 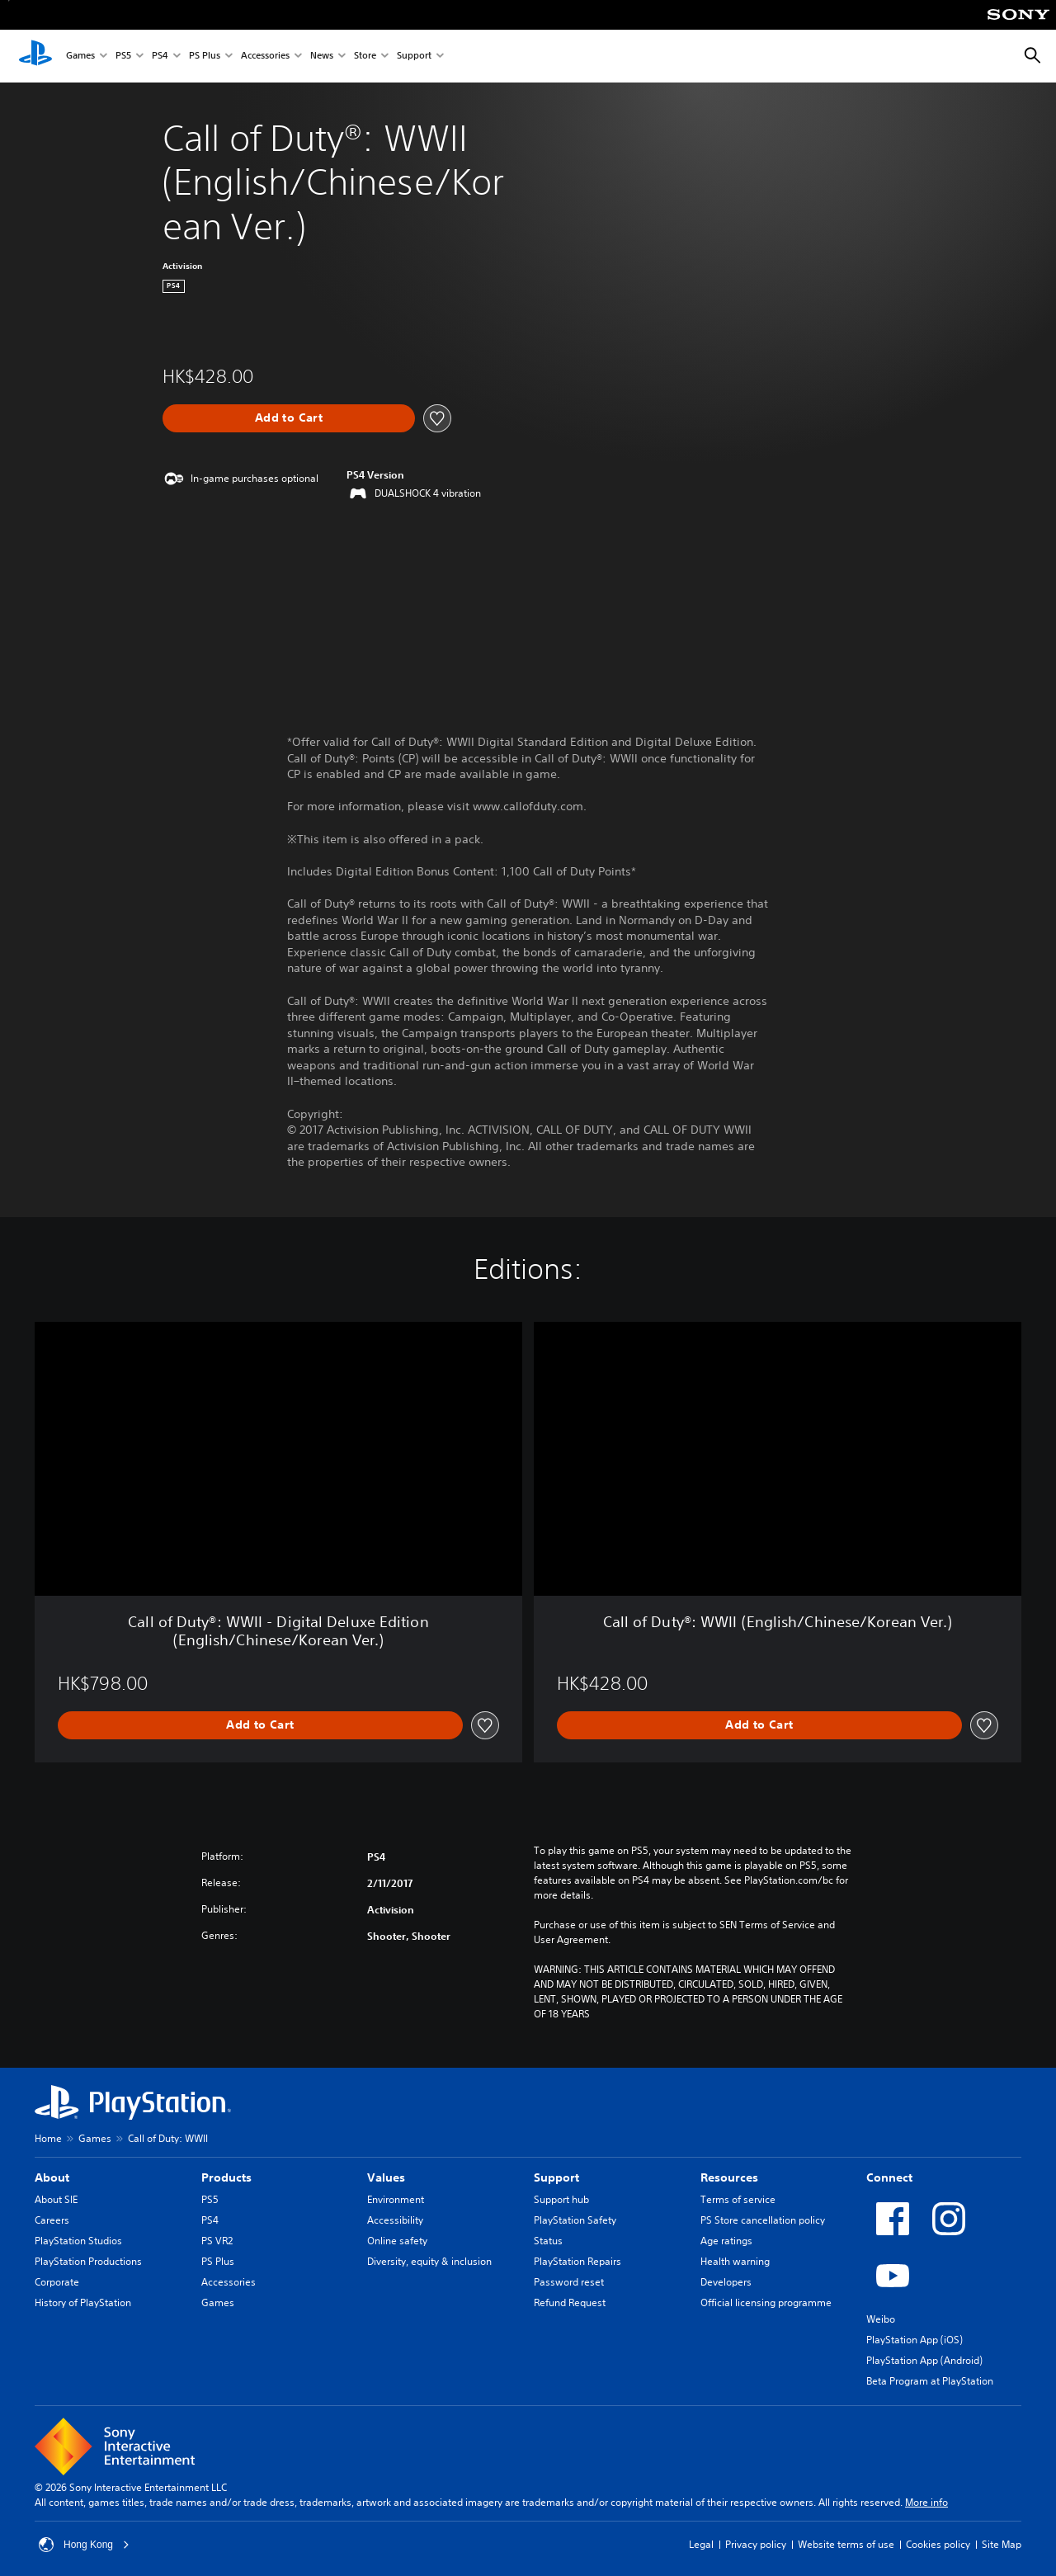 I want to click on Accessories, so click(x=265, y=56).